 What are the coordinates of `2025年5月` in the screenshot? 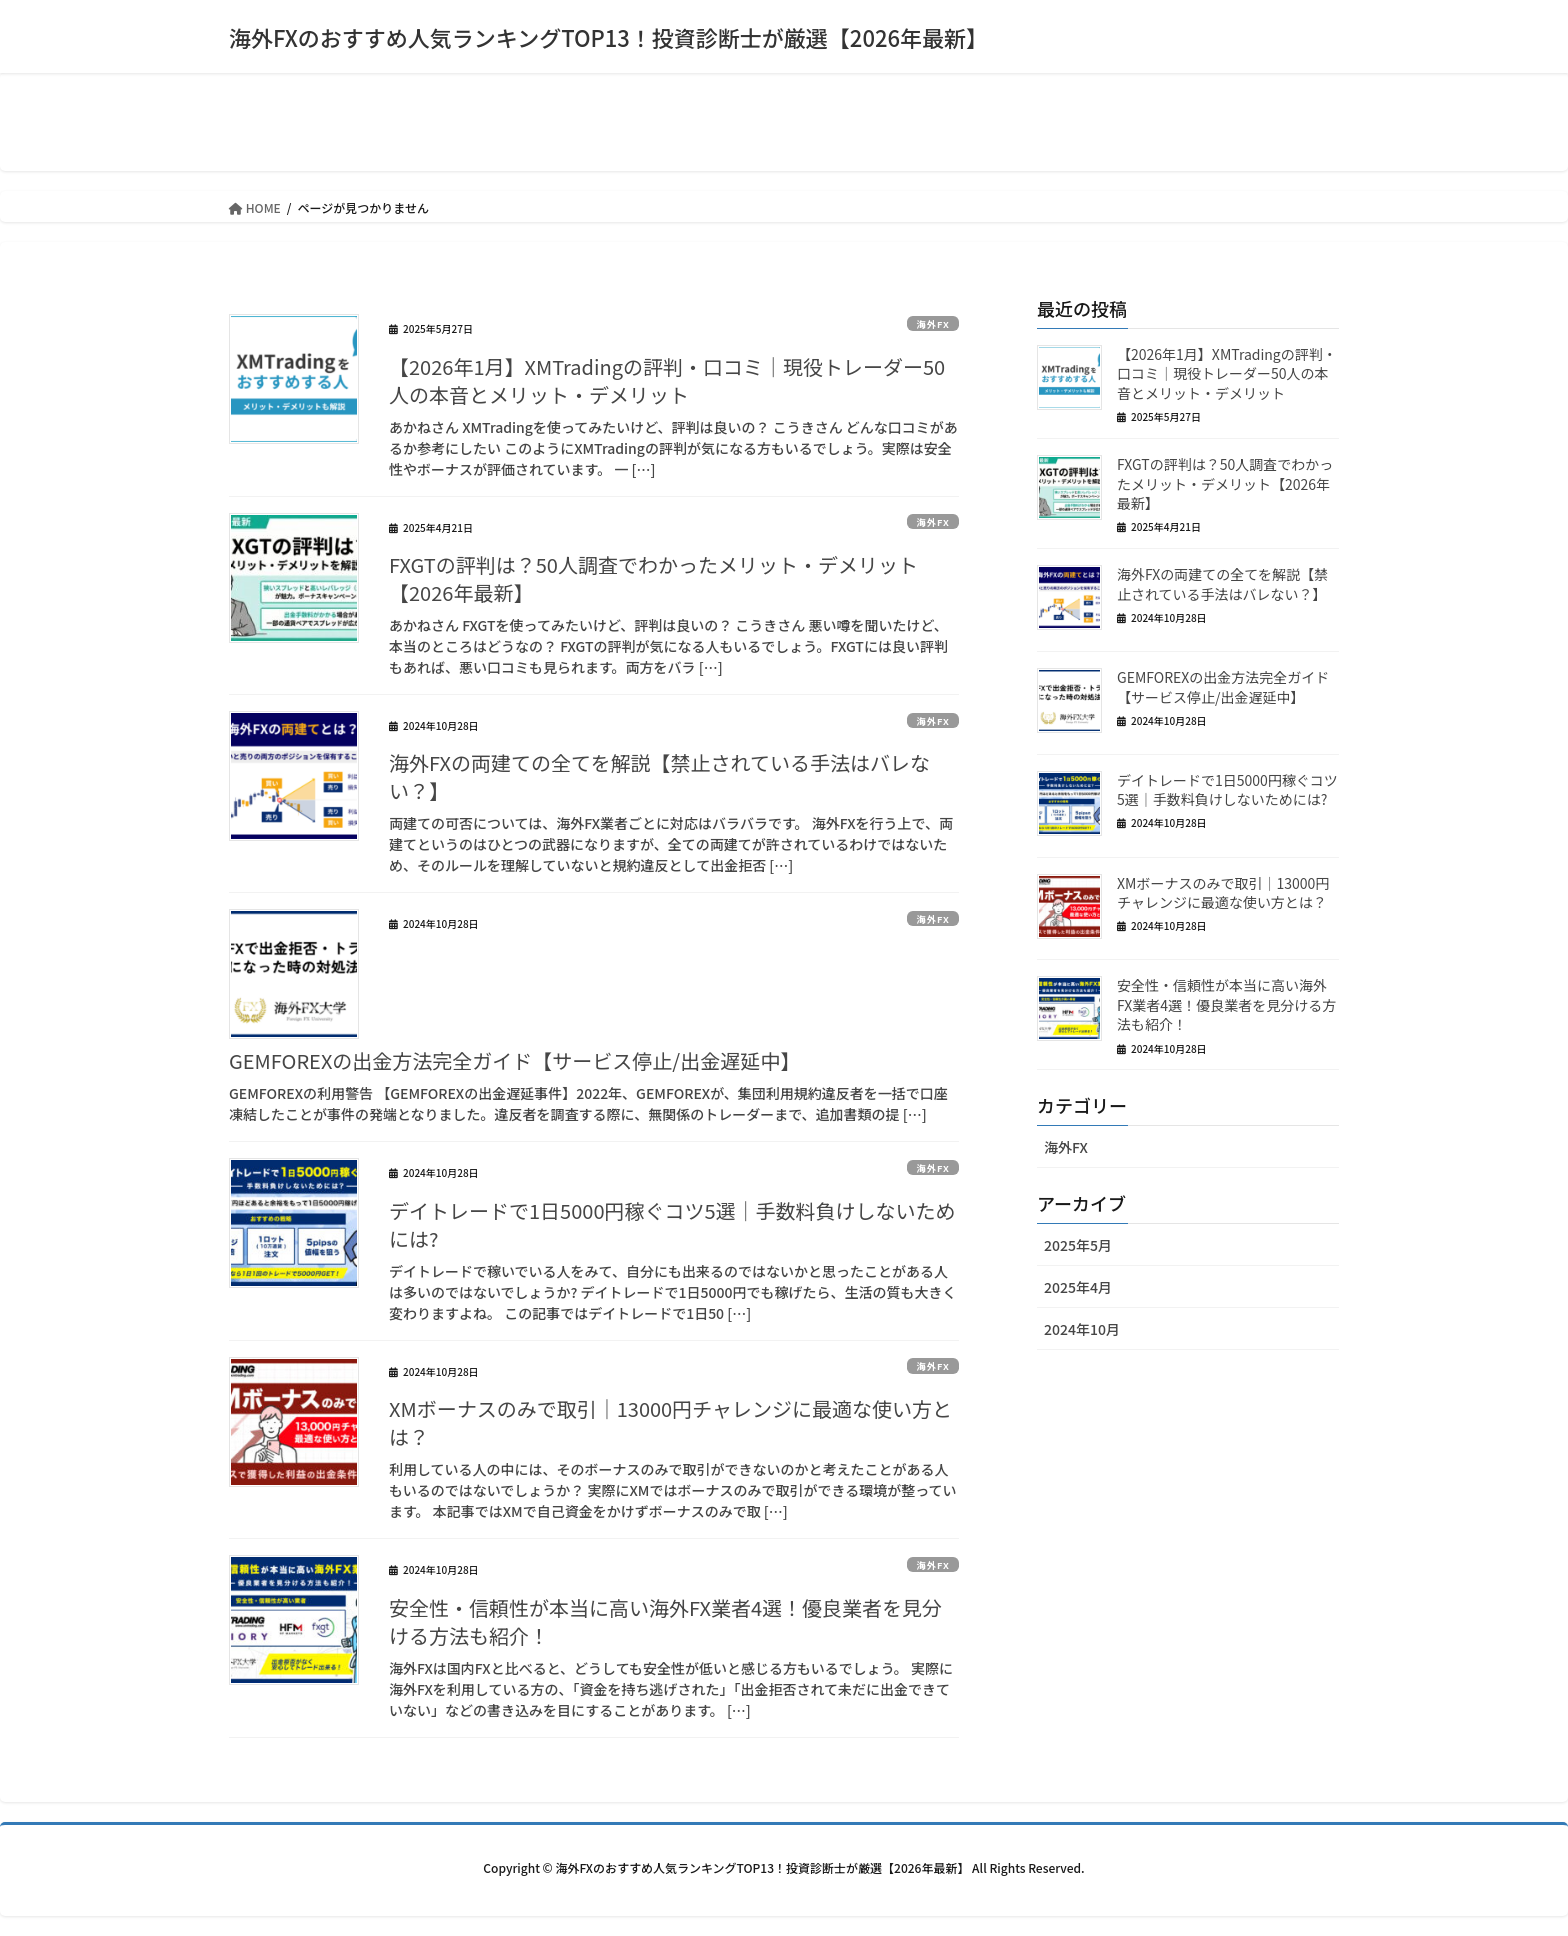 It's located at (1078, 1245).